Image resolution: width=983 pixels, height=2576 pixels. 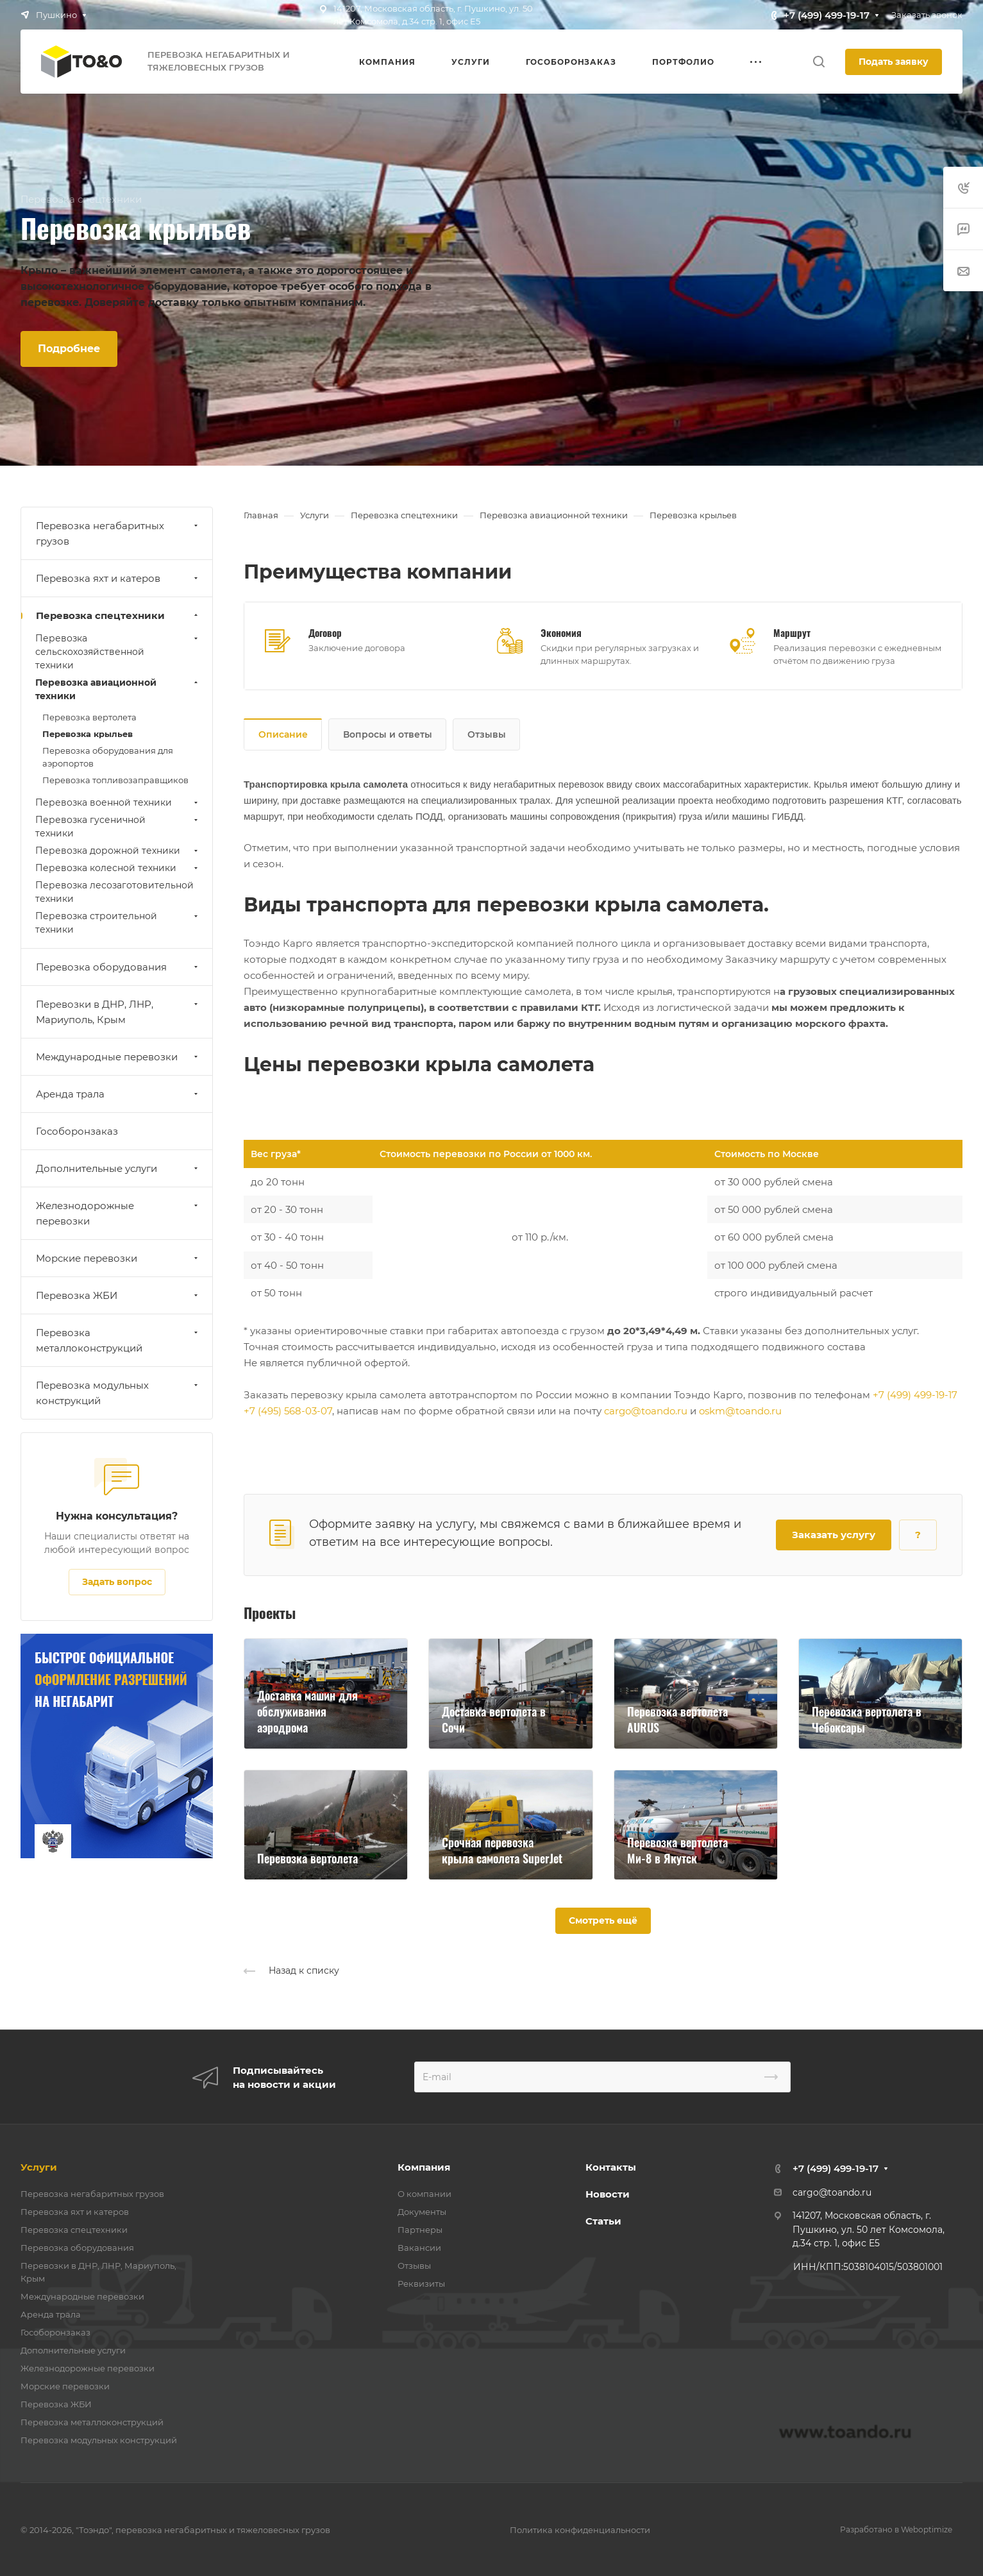 What do you see at coordinates (118, 1295) in the screenshot?
I see `Перевозка ЖБИ` at bounding box center [118, 1295].